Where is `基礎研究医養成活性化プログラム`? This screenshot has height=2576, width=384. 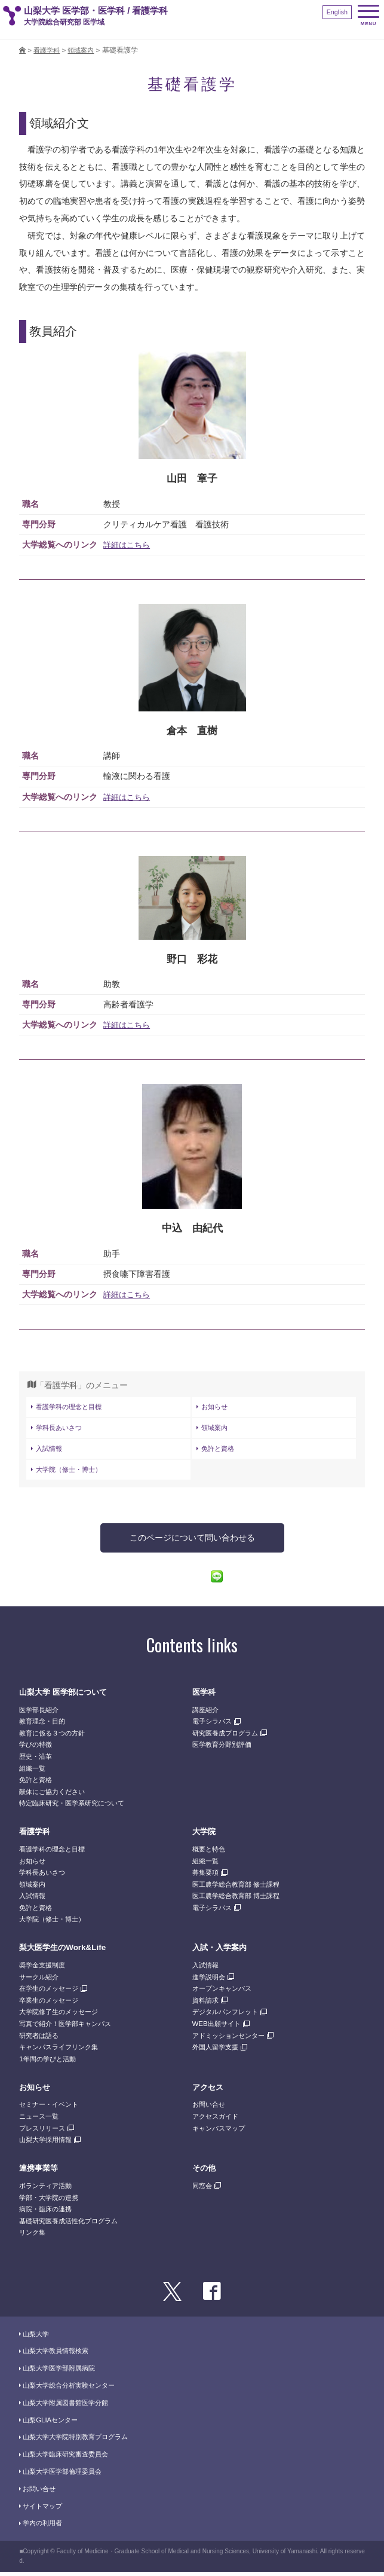 基礎研究医養成活性化プログラム is located at coordinates (73, 2225).